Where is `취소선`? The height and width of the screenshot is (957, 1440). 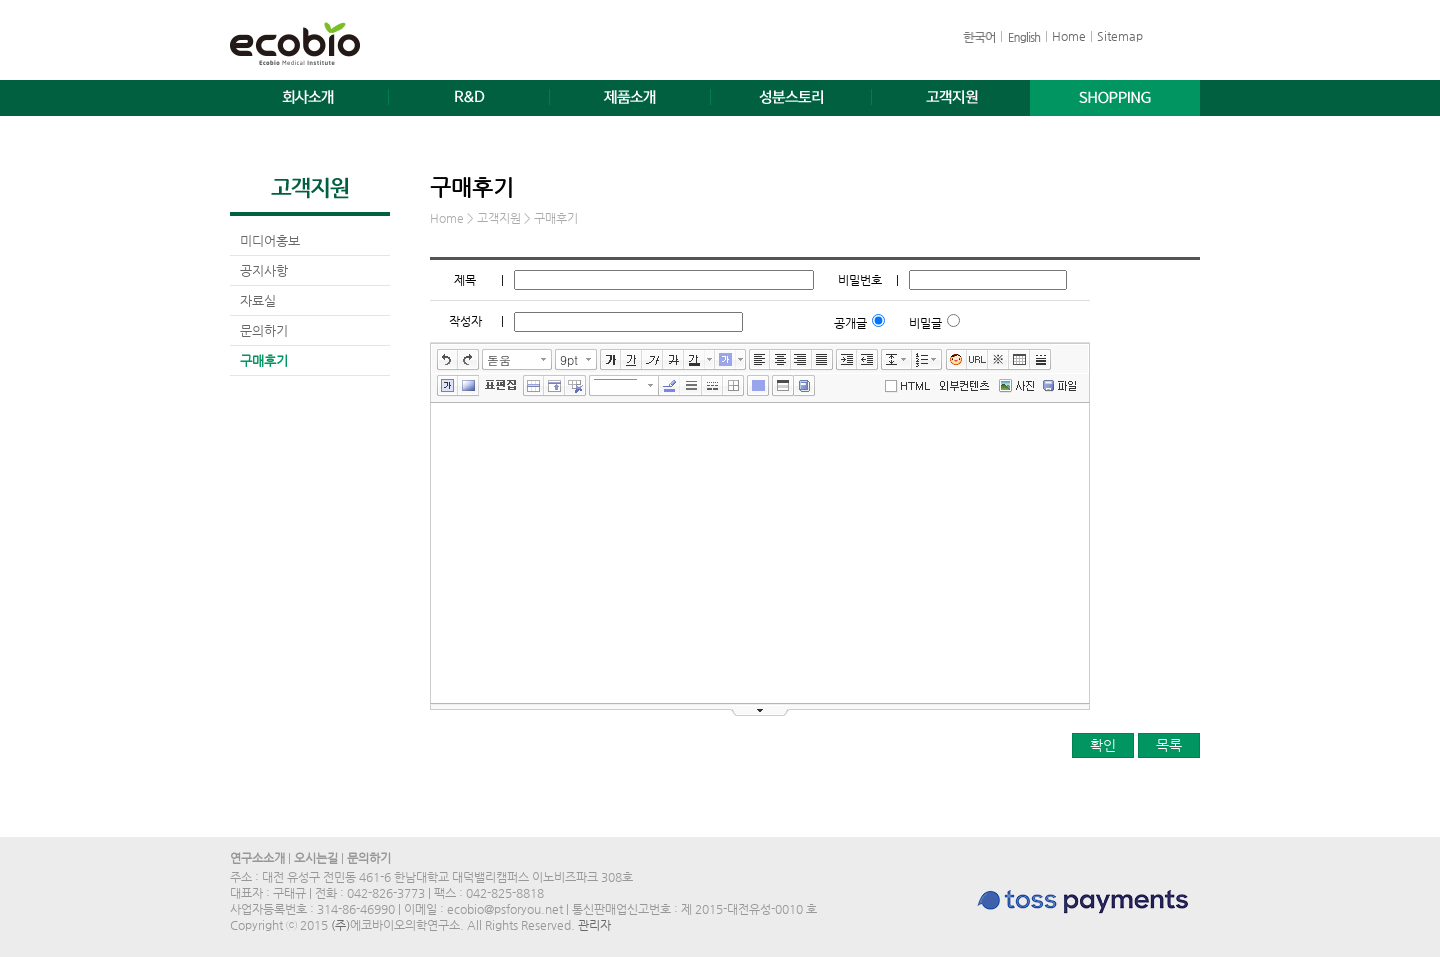
취소선 is located at coordinates (673, 360).